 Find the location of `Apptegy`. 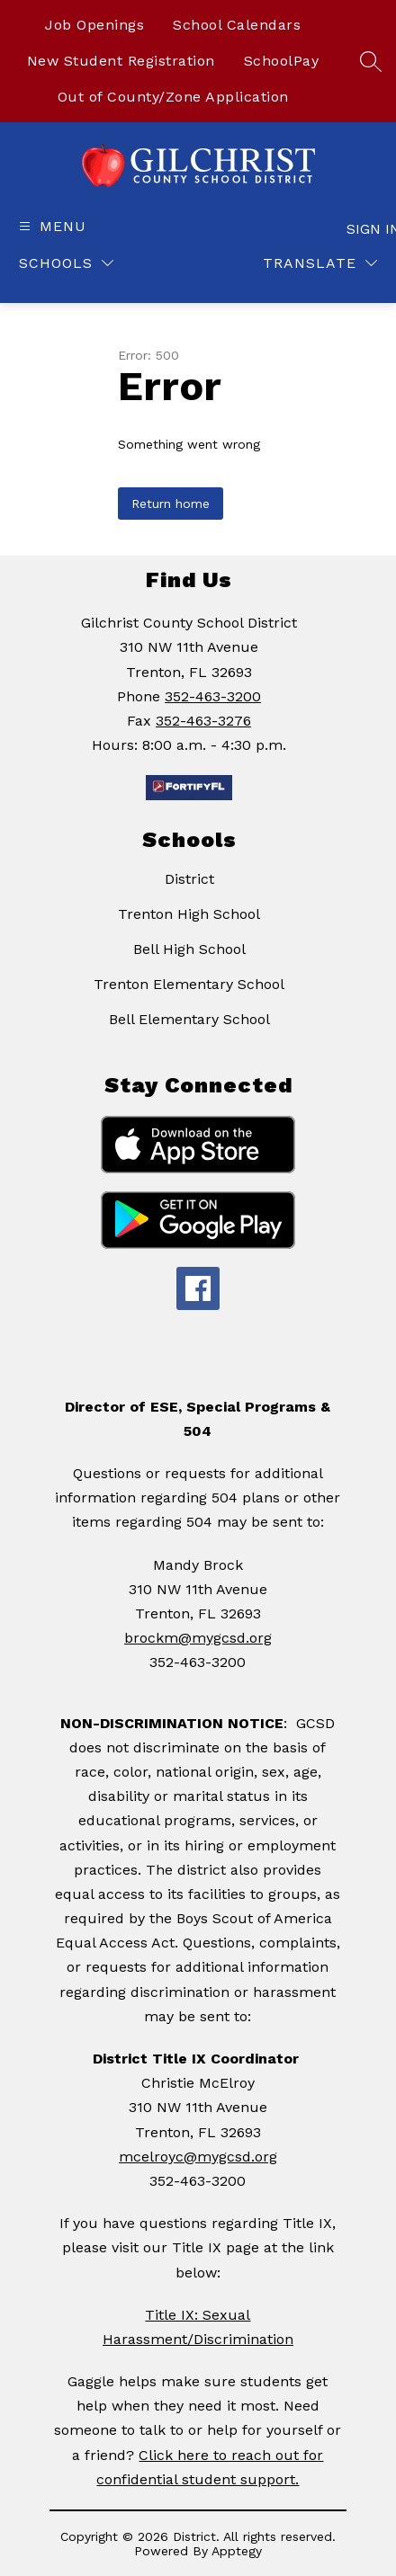

Apptegy is located at coordinates (237, 2551).